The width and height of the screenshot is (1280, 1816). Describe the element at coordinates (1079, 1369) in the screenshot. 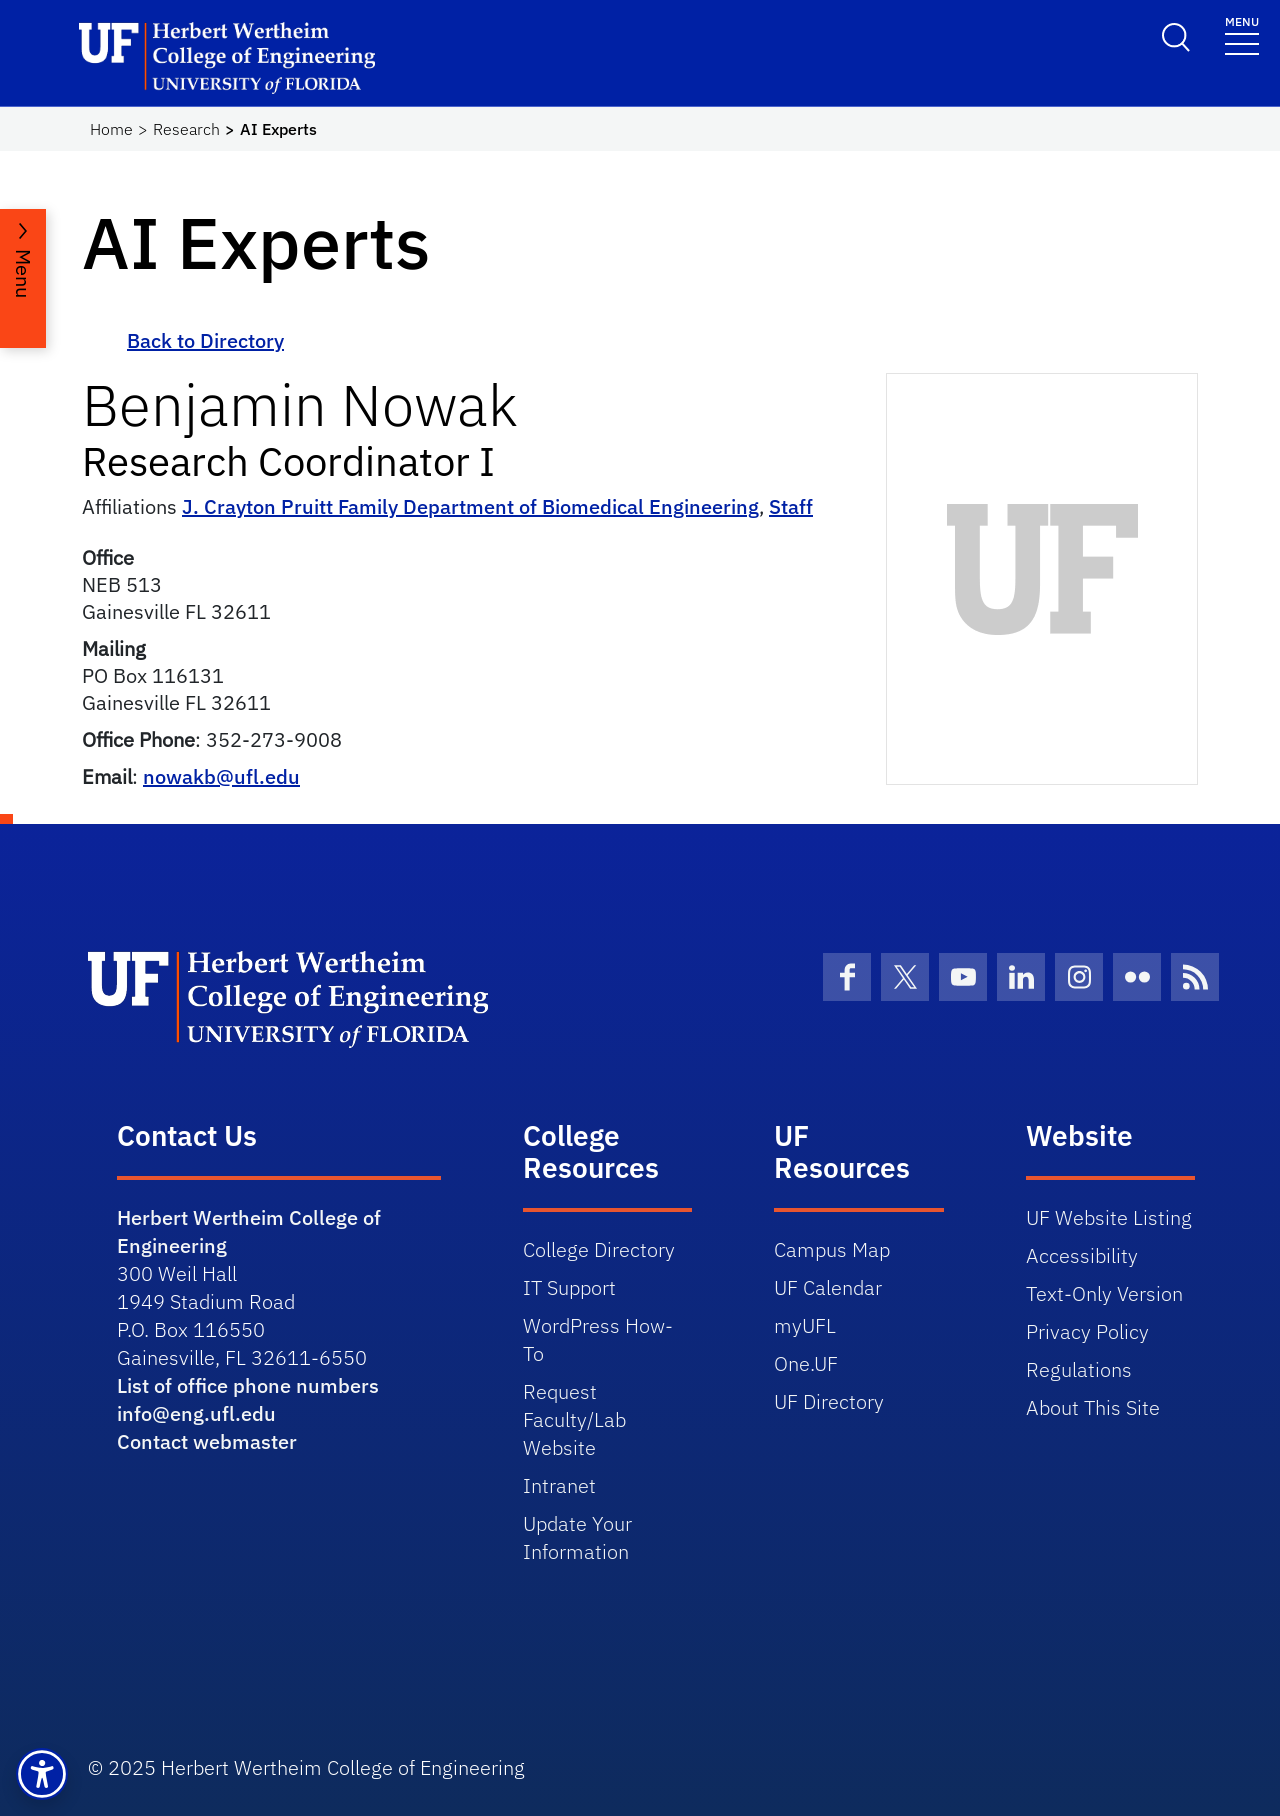

I see `Regulations` at that location.